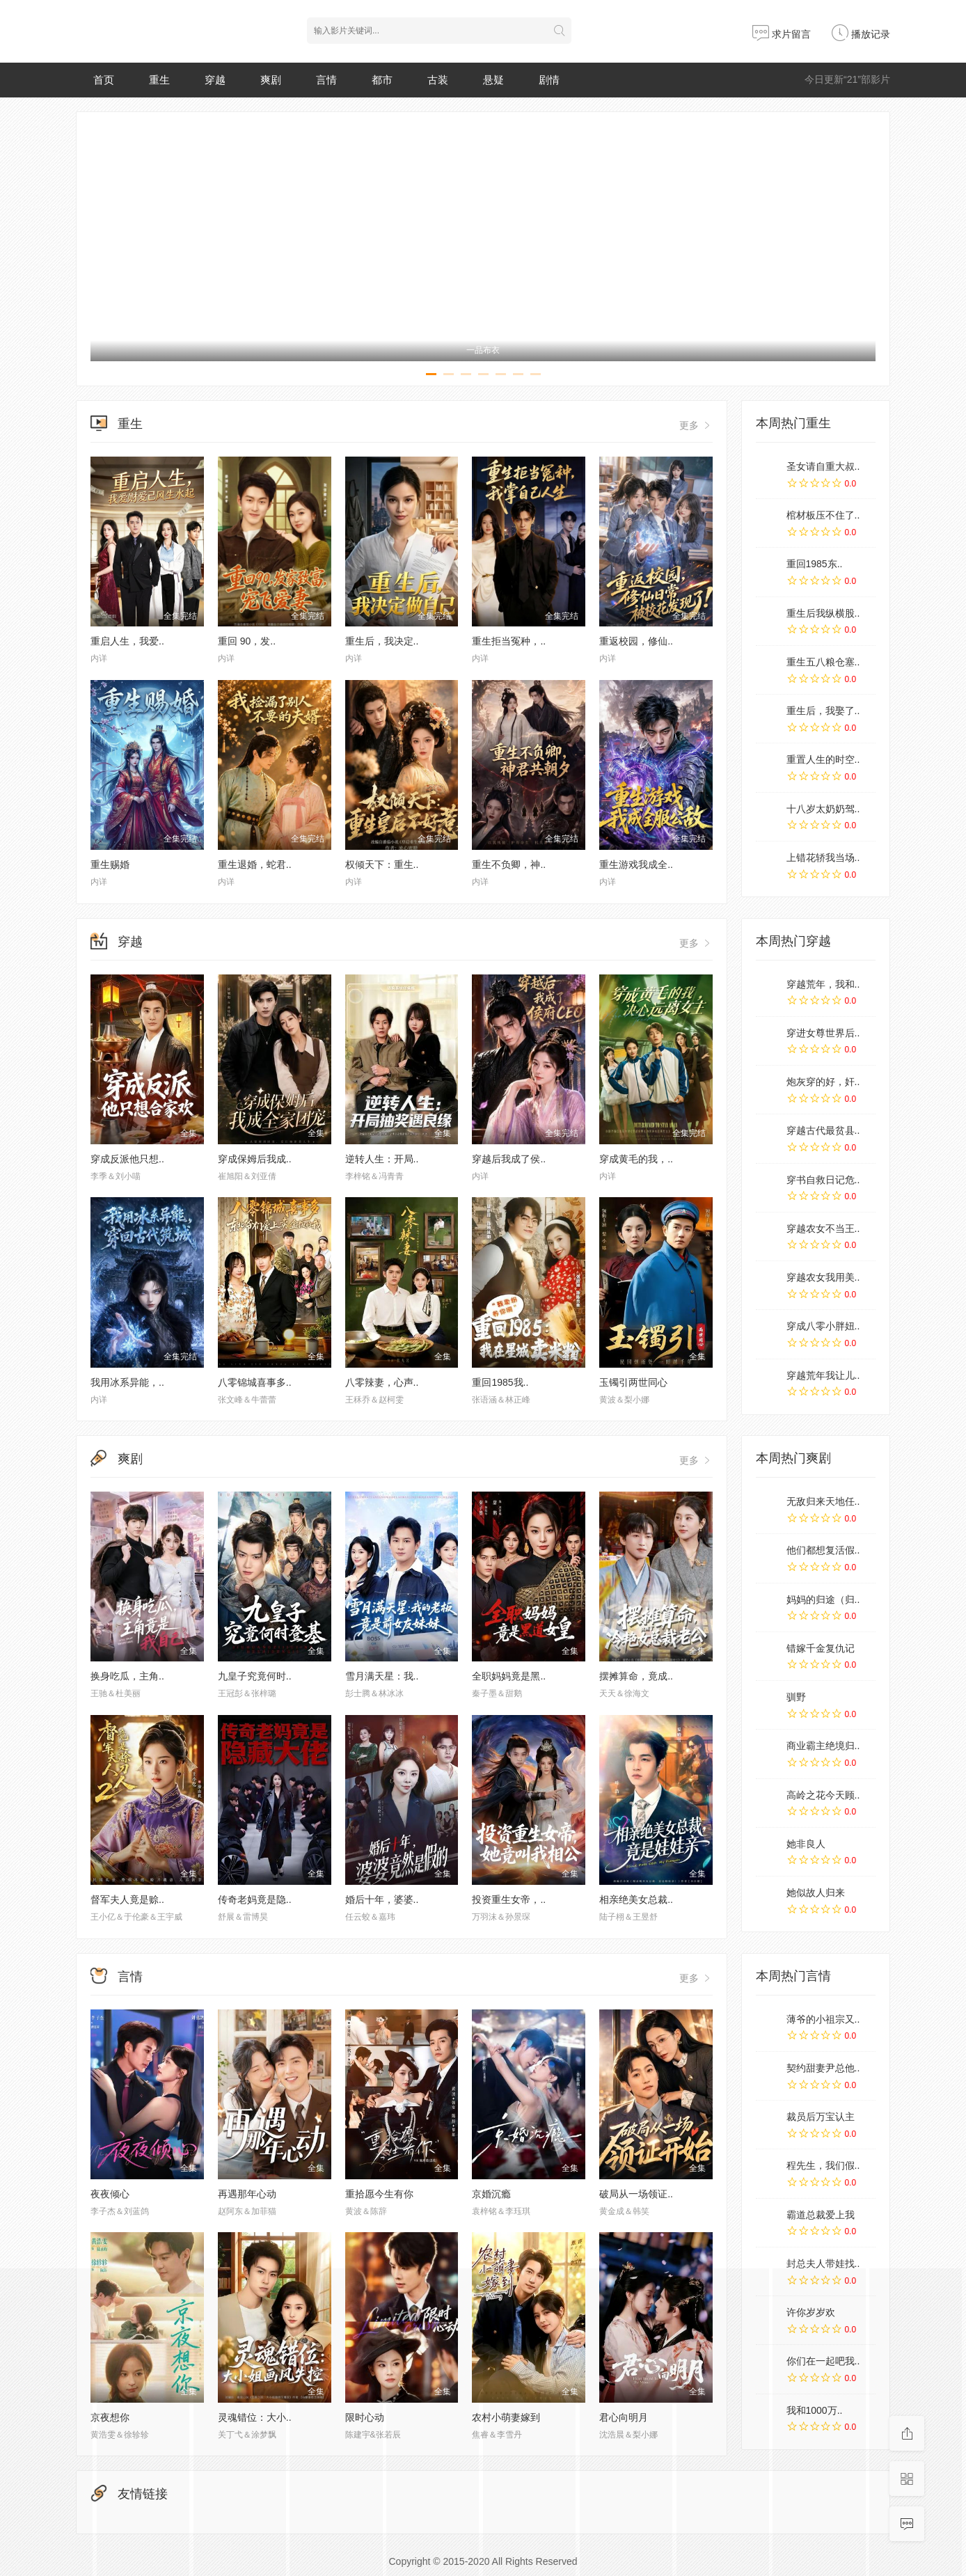  I want to click on 换身吃瓜，主角.., so click(127, 1676).